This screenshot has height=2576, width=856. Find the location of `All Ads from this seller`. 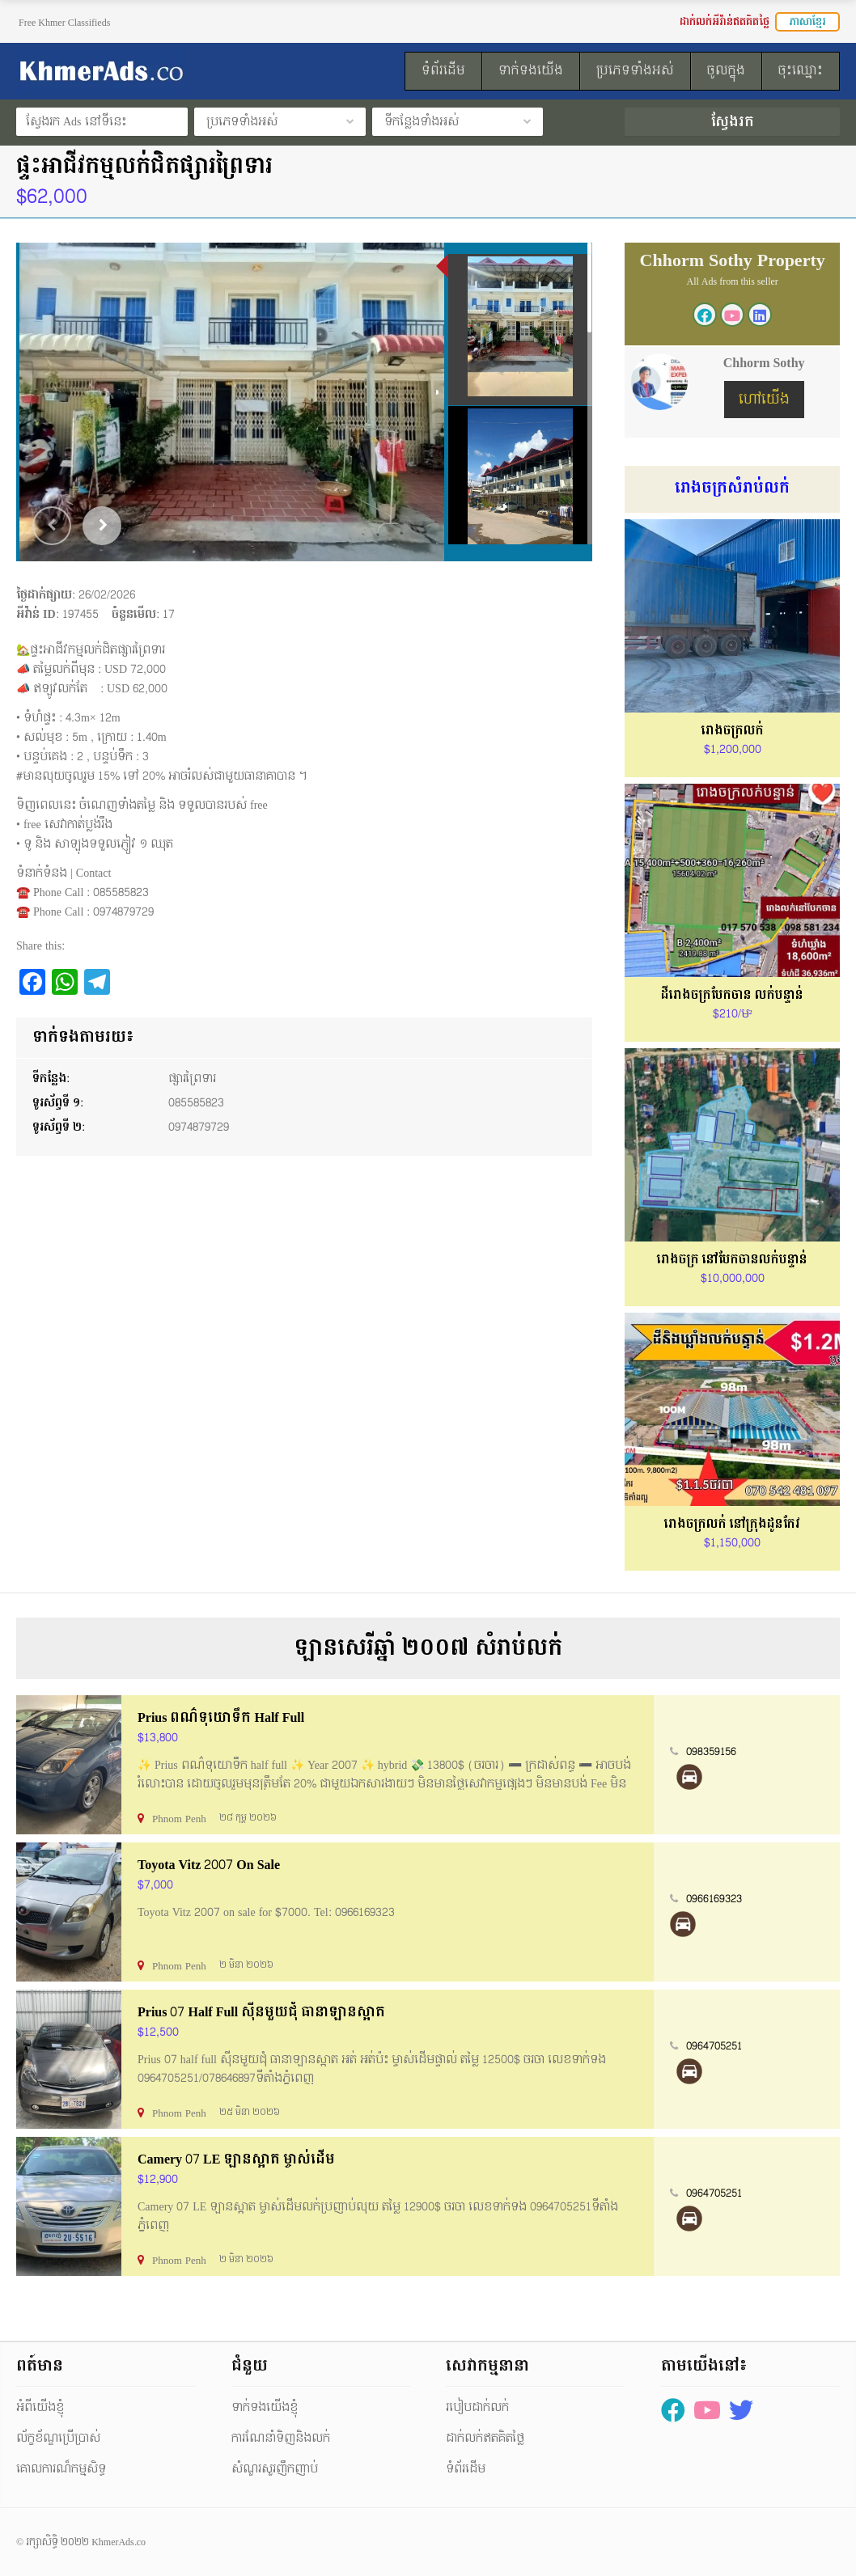

All Ads from this seller is located at coordinates (732, 281).